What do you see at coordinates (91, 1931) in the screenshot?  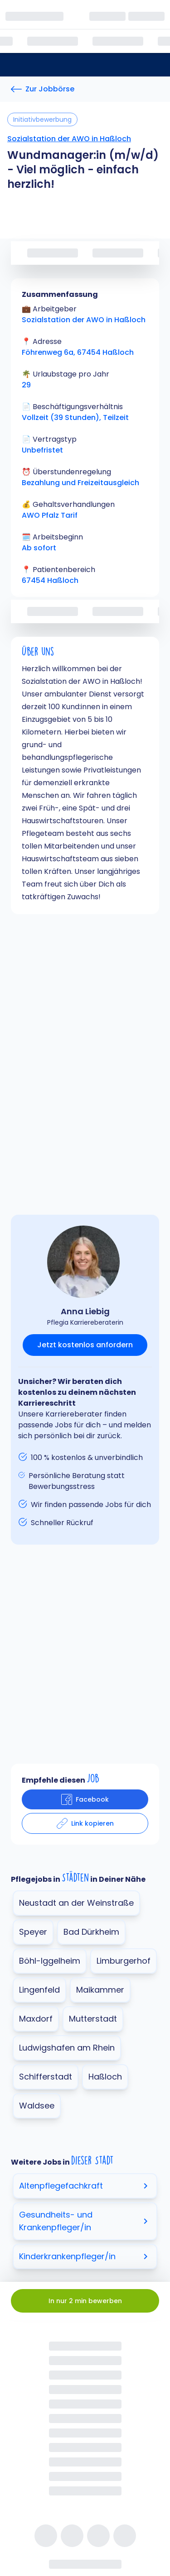 I see `Bad Dürkheim` at bounding box center [91, 1931].